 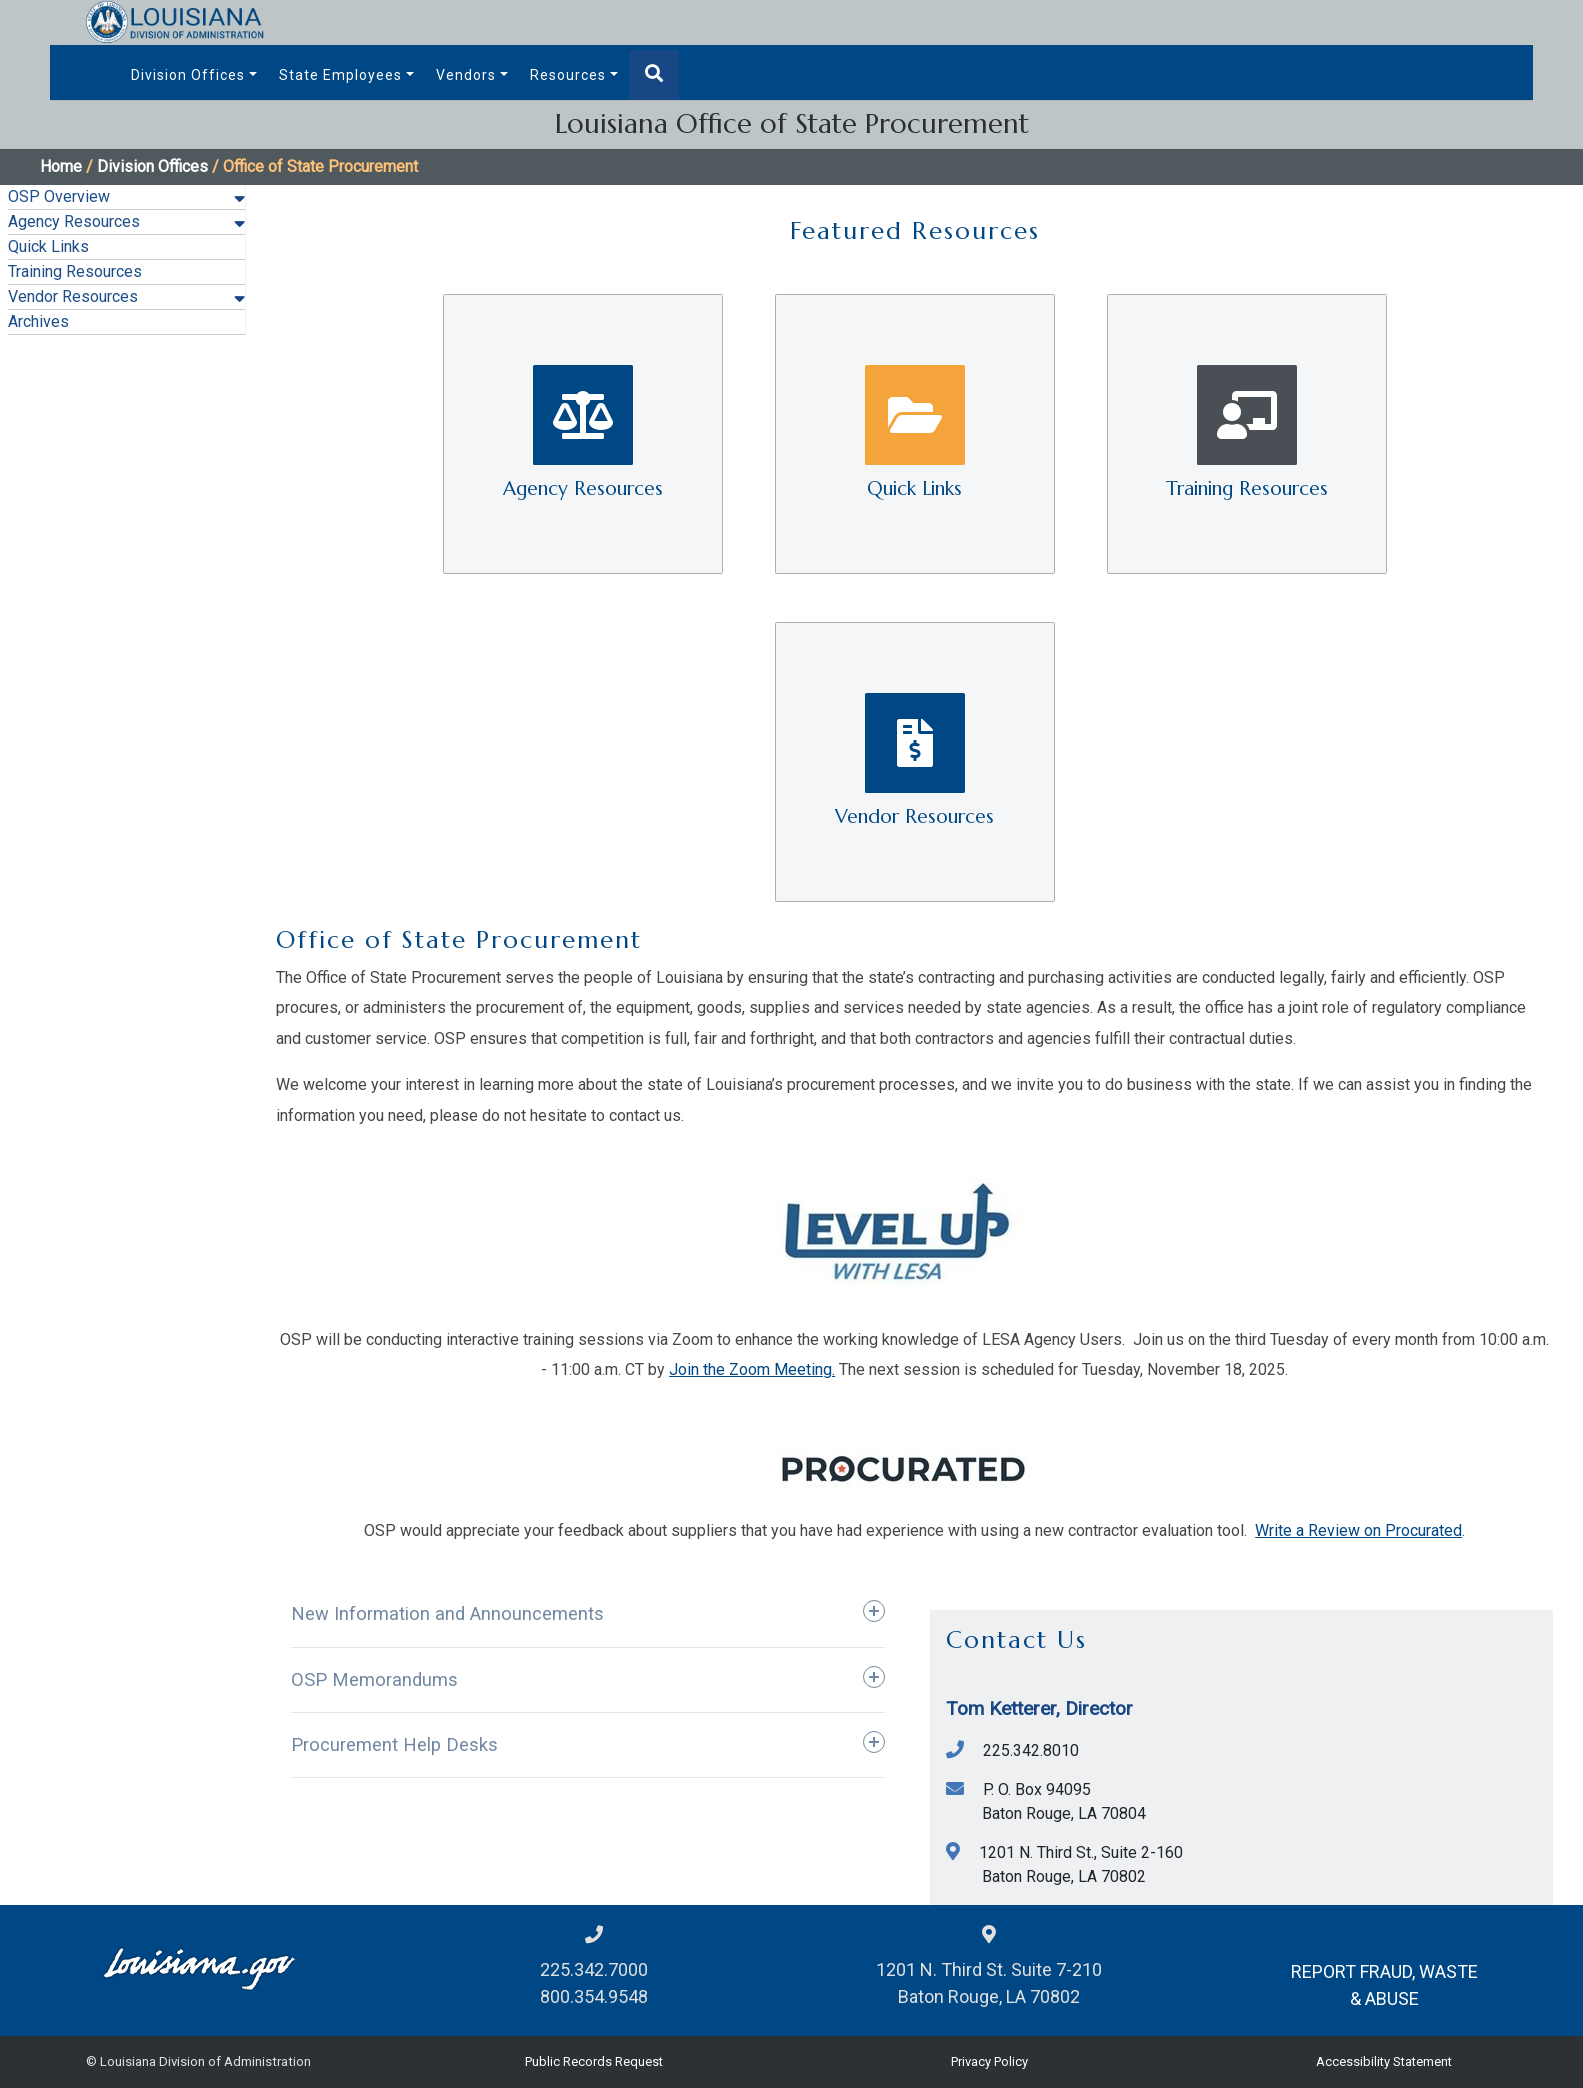 What do you see at coordinates (594, 1996) in the screenshot?
I see `800.354.9548` at bounding box center [594, 1996].